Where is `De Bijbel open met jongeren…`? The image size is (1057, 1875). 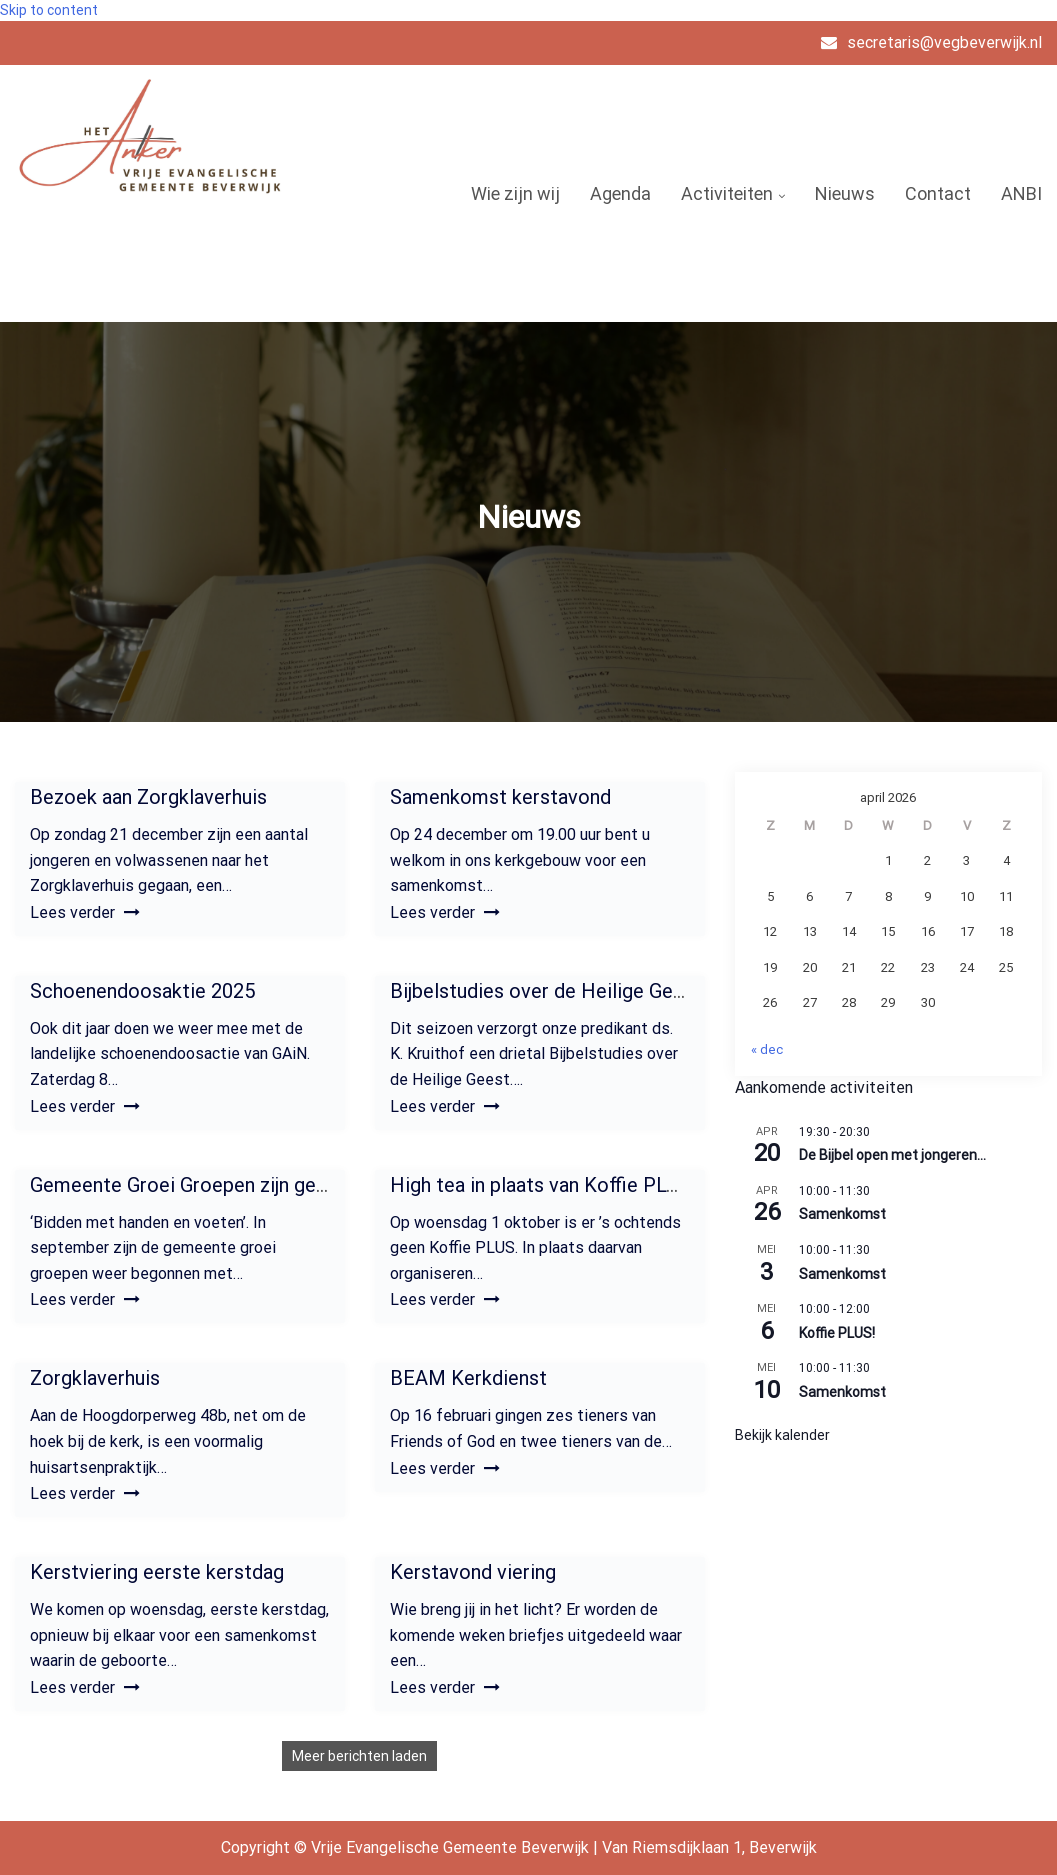 De Bijbel open met jongeren… is located at coordinates (892, 1155).